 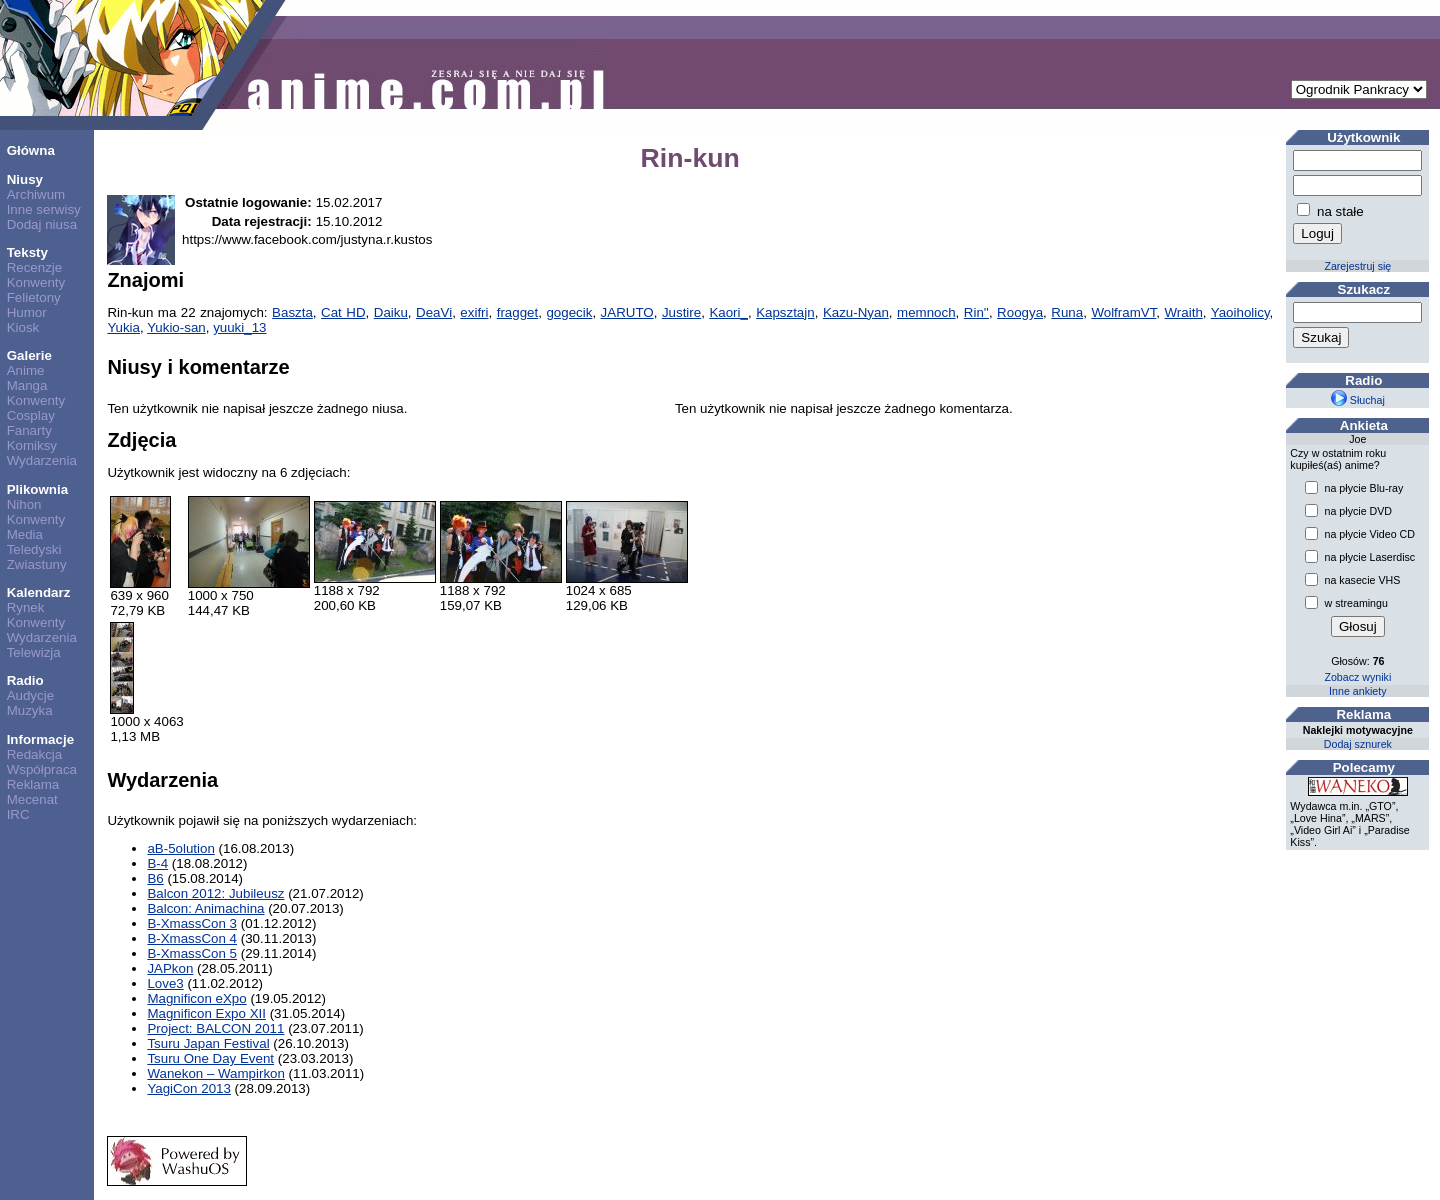 I want to click on yuuki_13, so click(x=239, y=327).